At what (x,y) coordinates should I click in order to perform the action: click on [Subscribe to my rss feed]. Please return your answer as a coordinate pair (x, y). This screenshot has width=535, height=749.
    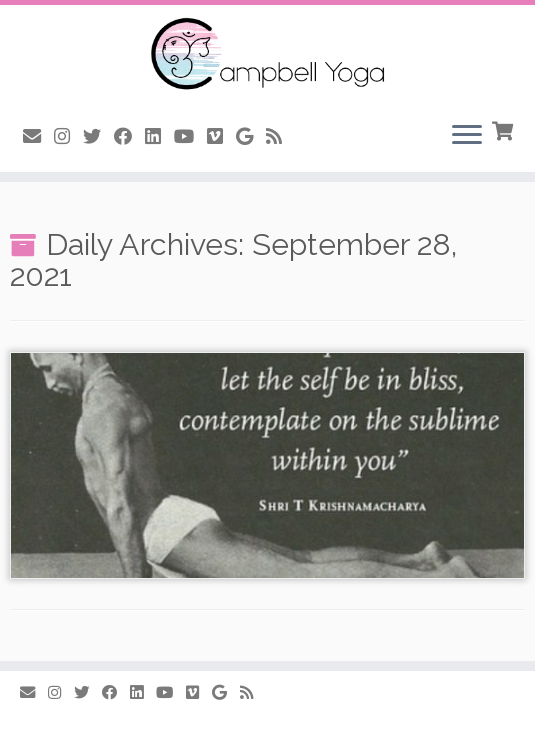
    Looking at the image, I should click on (280, 136).